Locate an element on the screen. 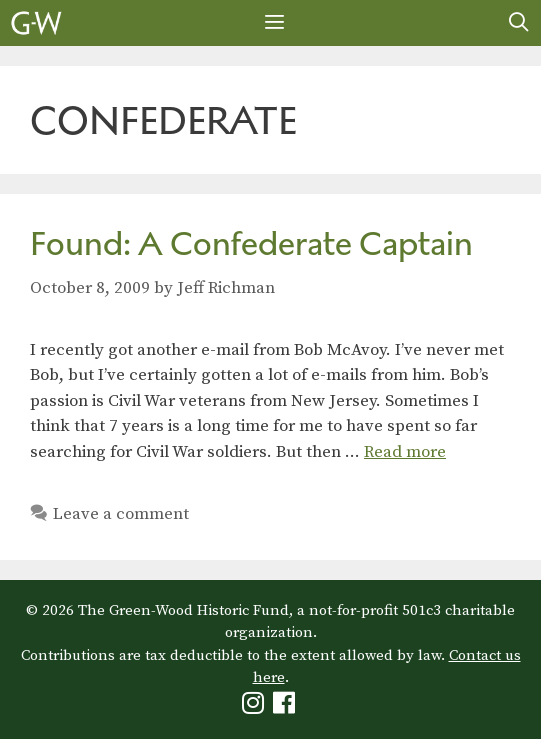 Image resolution: width=541 pixels, height=739 pixels. [Green-Wood Instagram] is located at coordinates (255, 707).